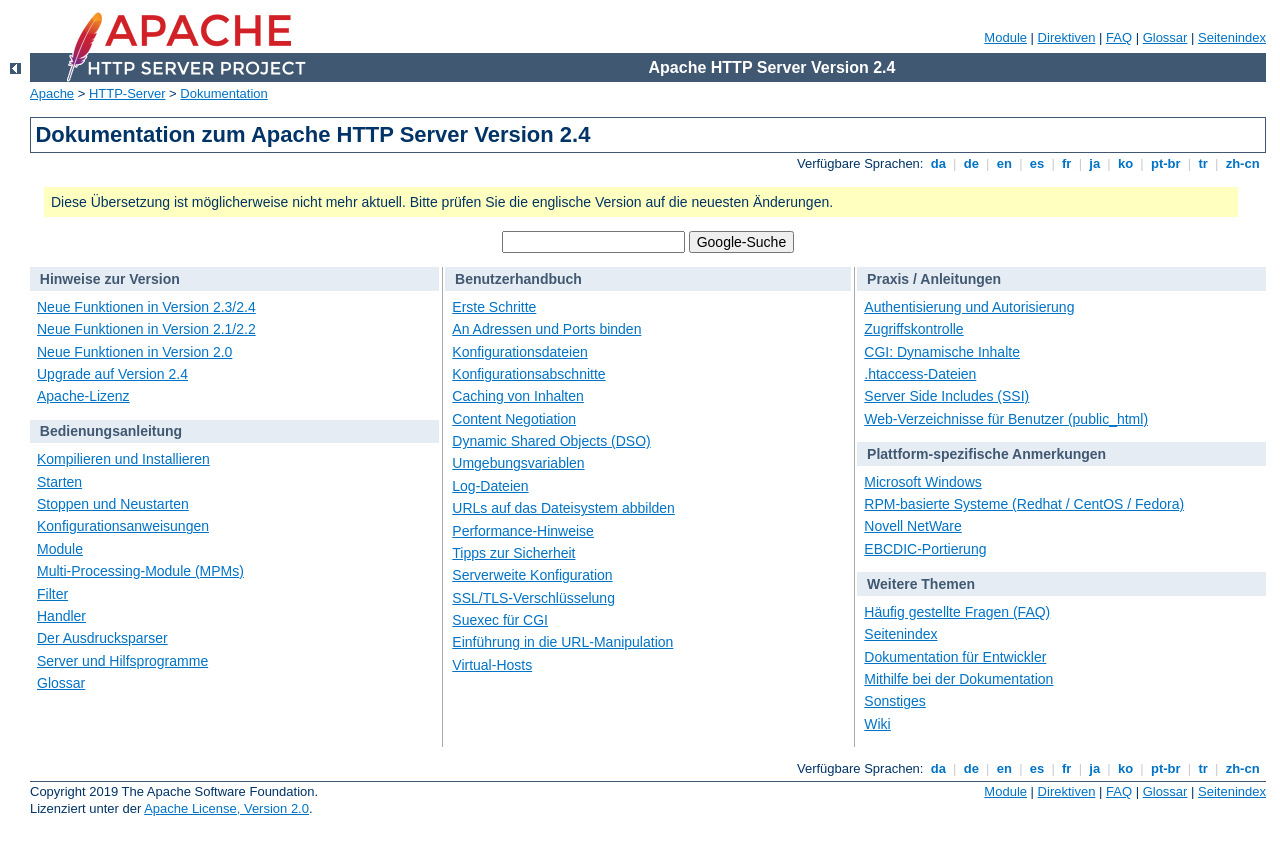 The height and width of the screenshot is (844, 1280). I want to click on Apache License, Version 2.0, so click(226, 808).